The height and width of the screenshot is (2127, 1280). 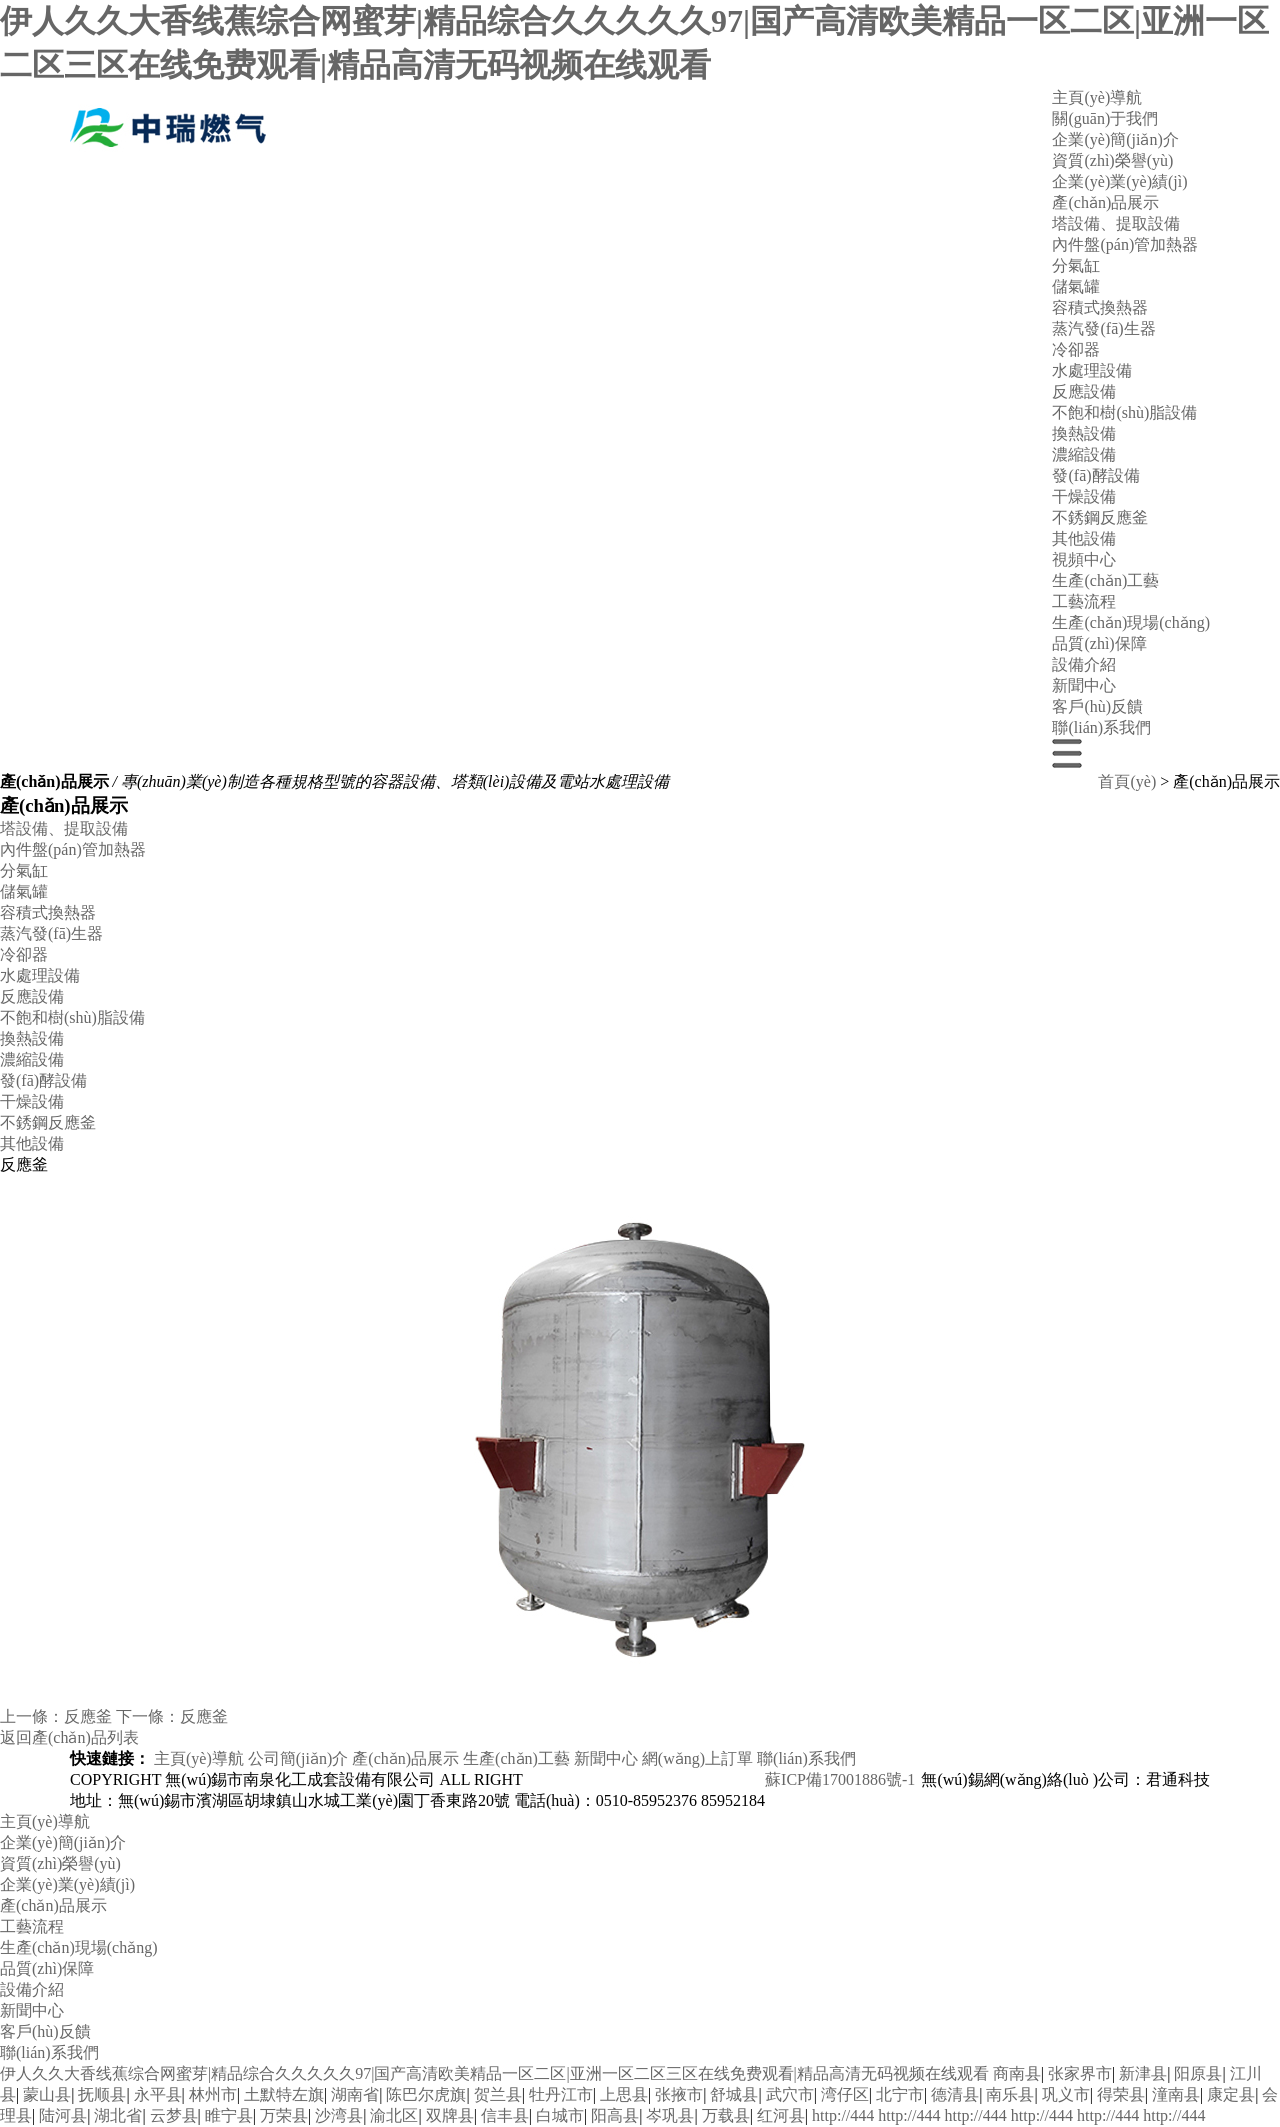 What do you see at coordinates (561, 2094) in the screenshot?
I see `牡丹江市` at bounding box center [561, 2094].